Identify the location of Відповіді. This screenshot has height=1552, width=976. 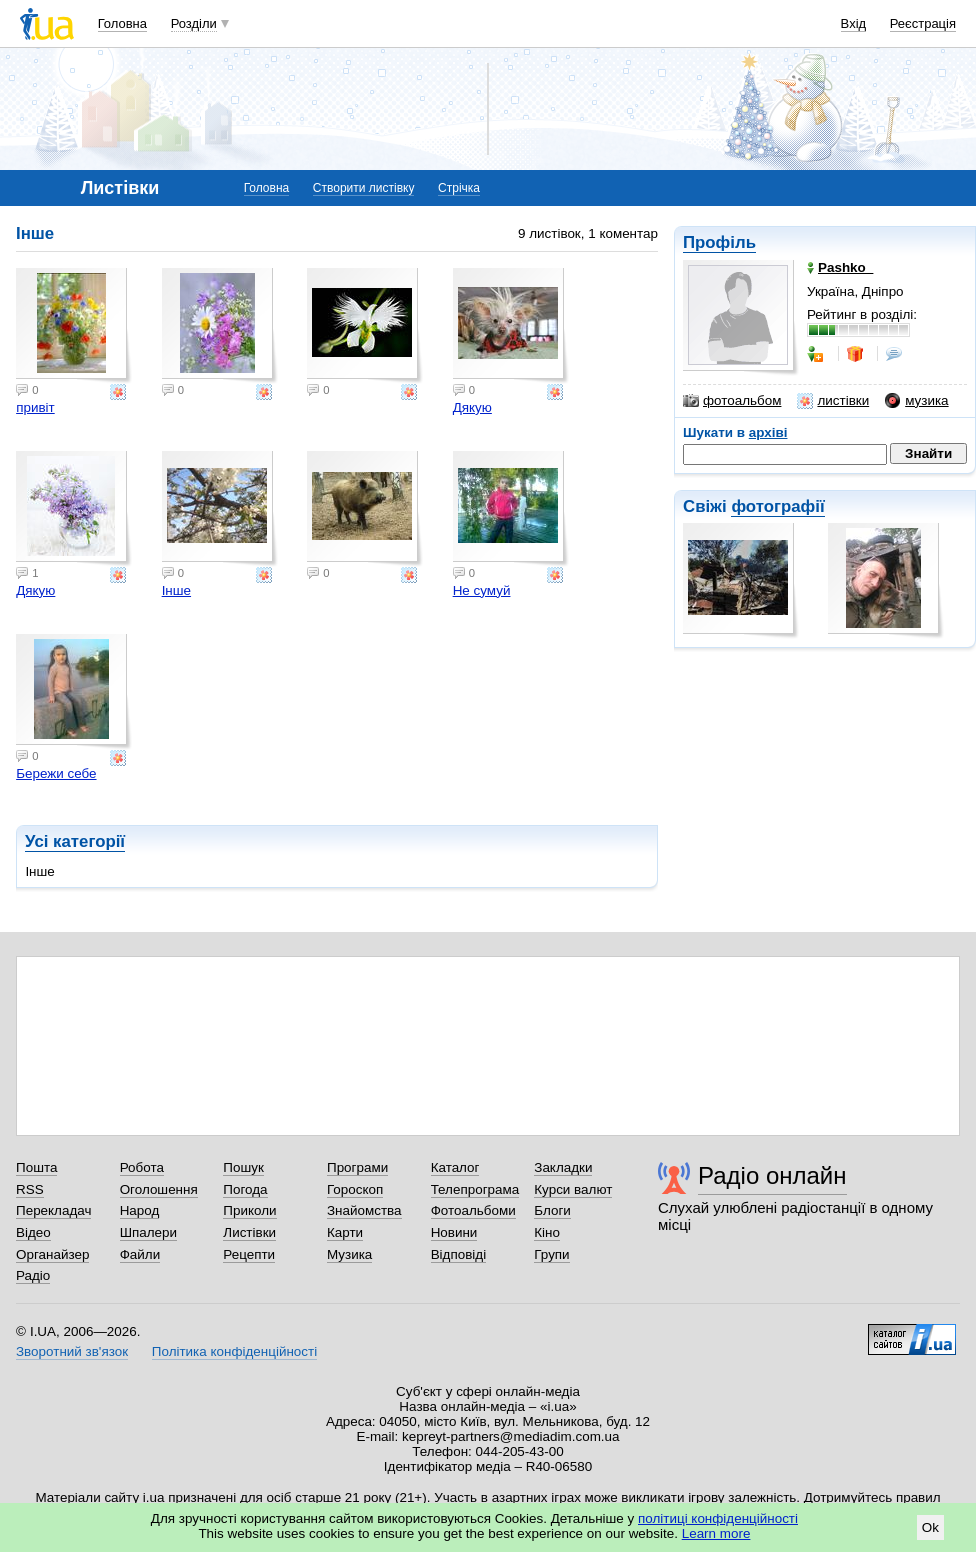
(459, 1254).